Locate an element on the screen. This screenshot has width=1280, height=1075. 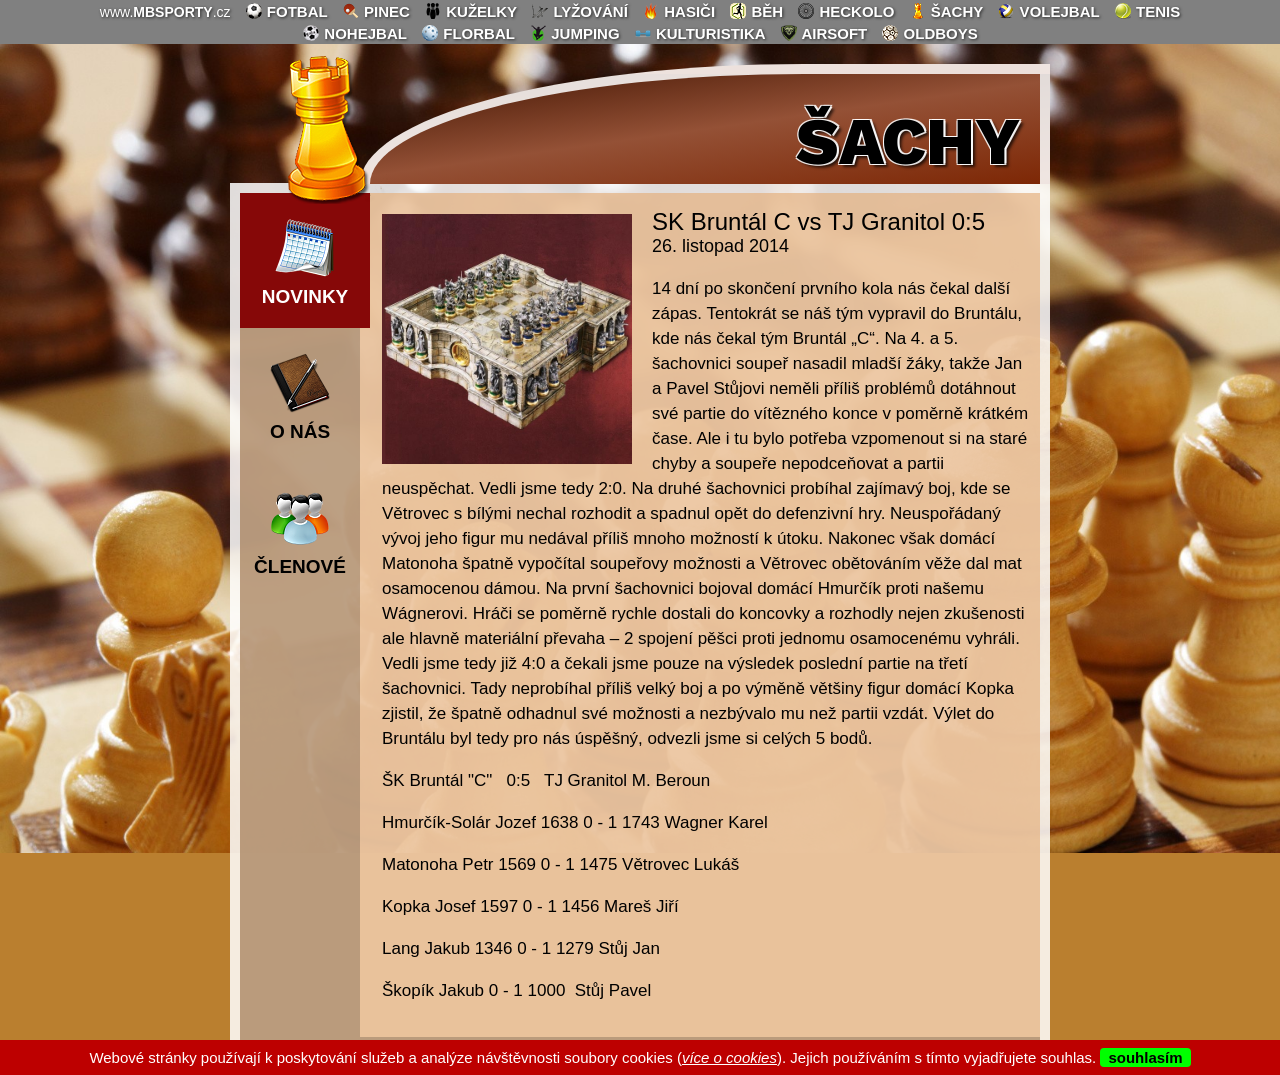
pinec is located at coordinates (376, 11).